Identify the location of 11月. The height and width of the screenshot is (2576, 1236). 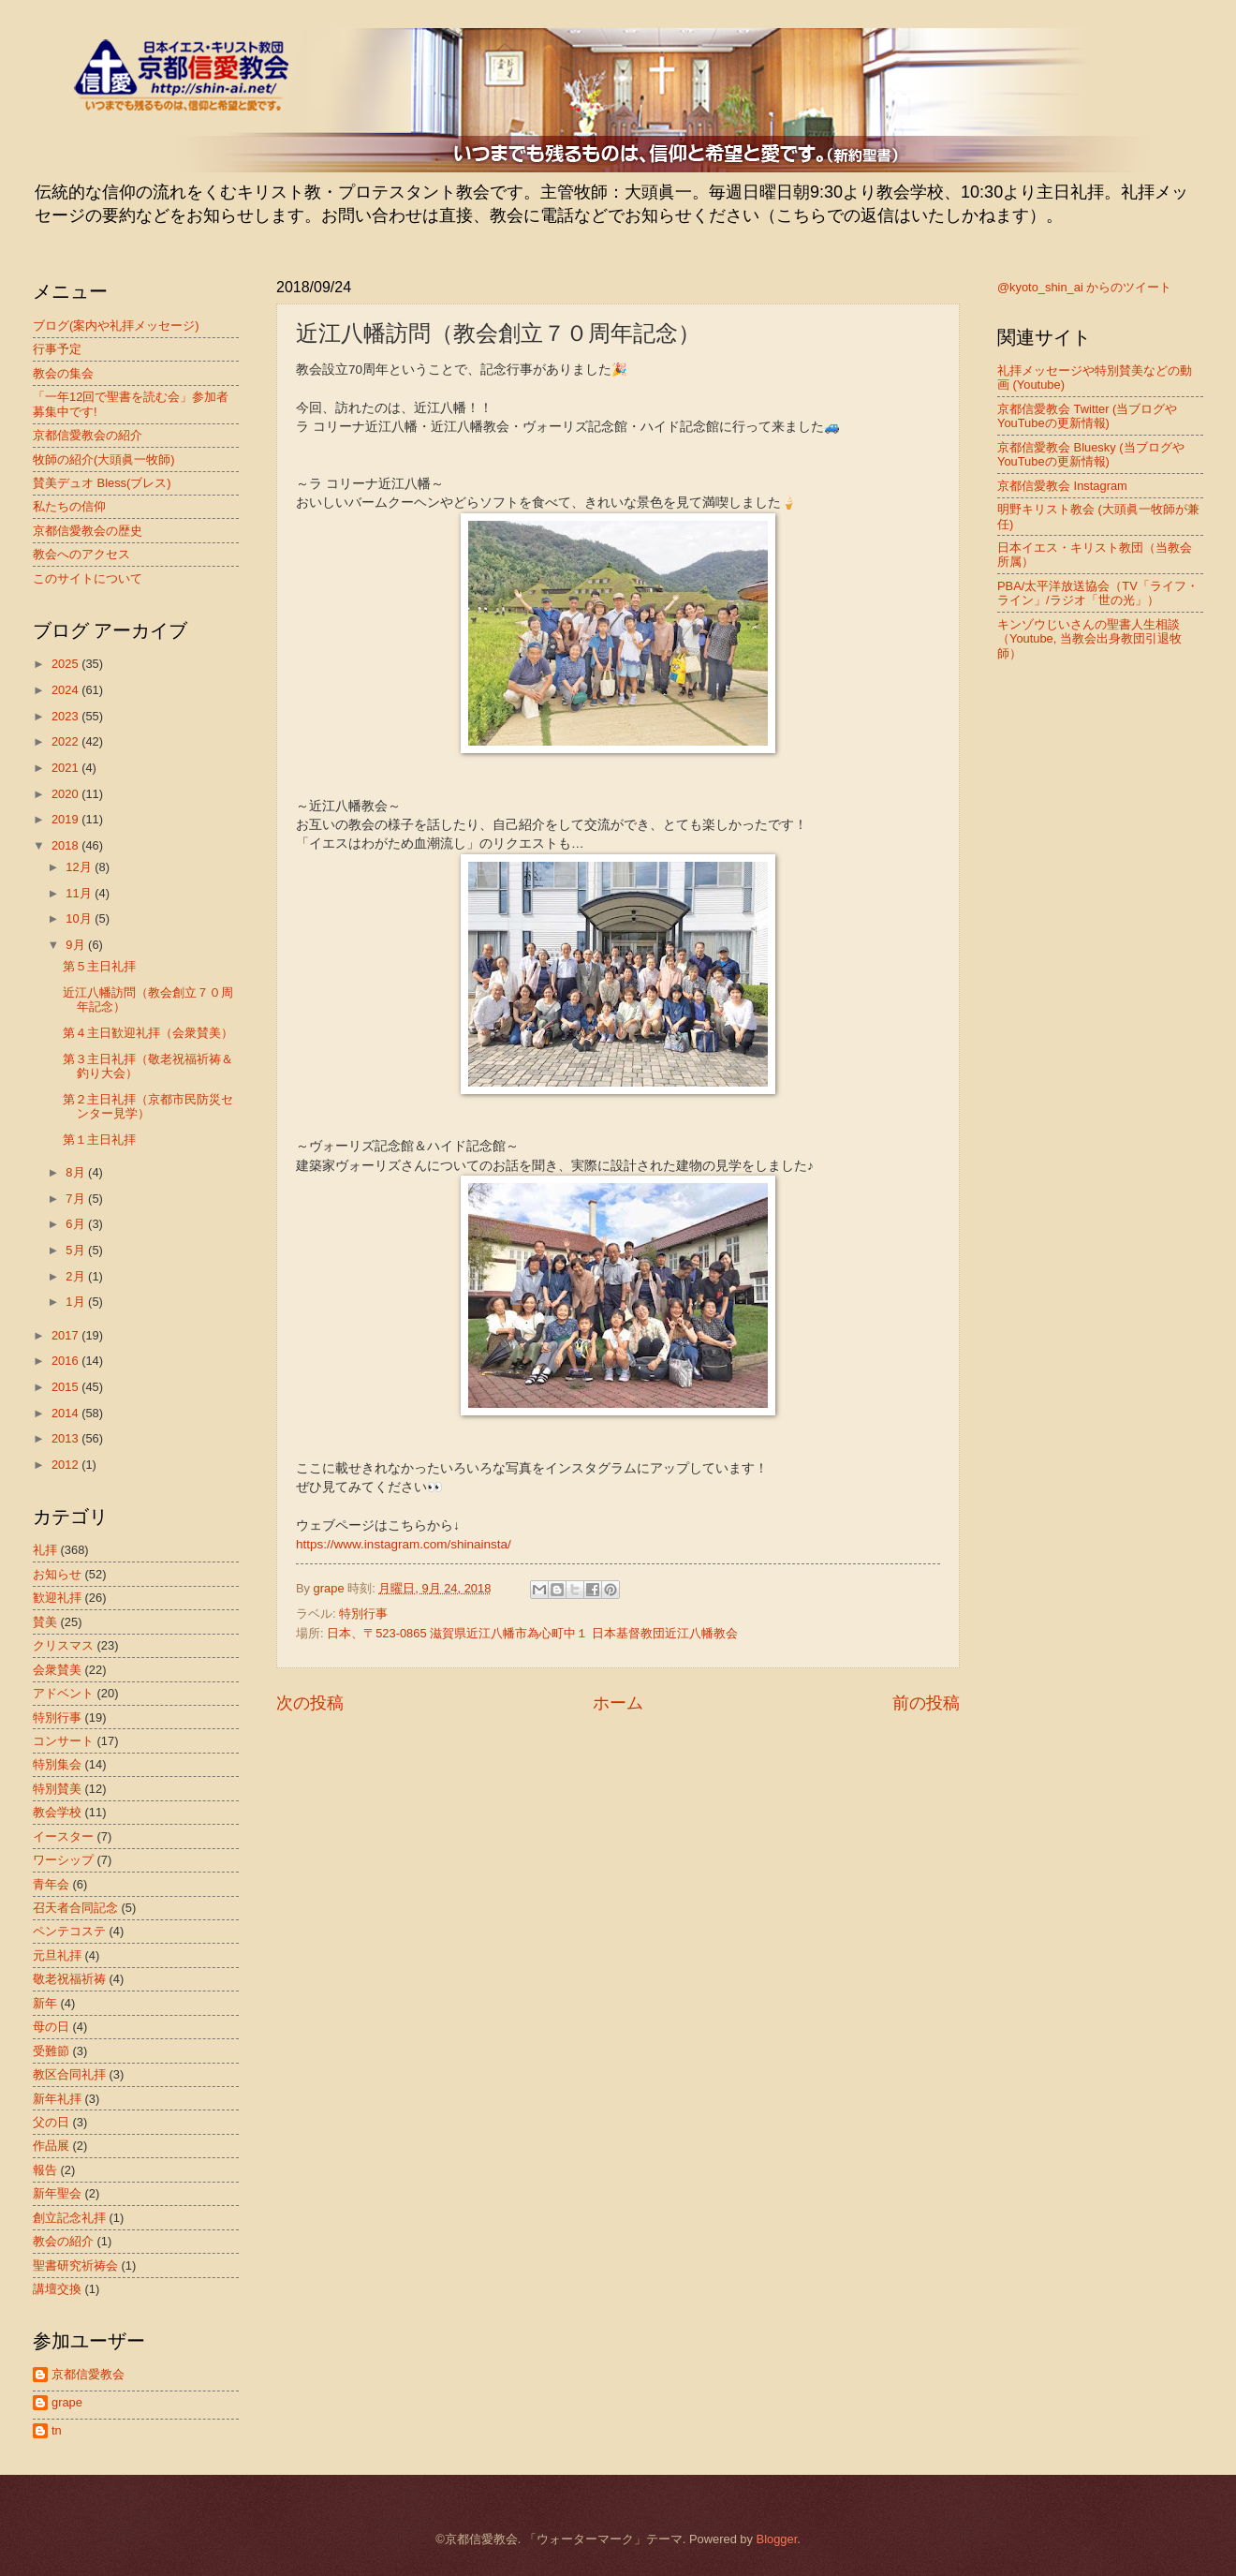
(80, 893).